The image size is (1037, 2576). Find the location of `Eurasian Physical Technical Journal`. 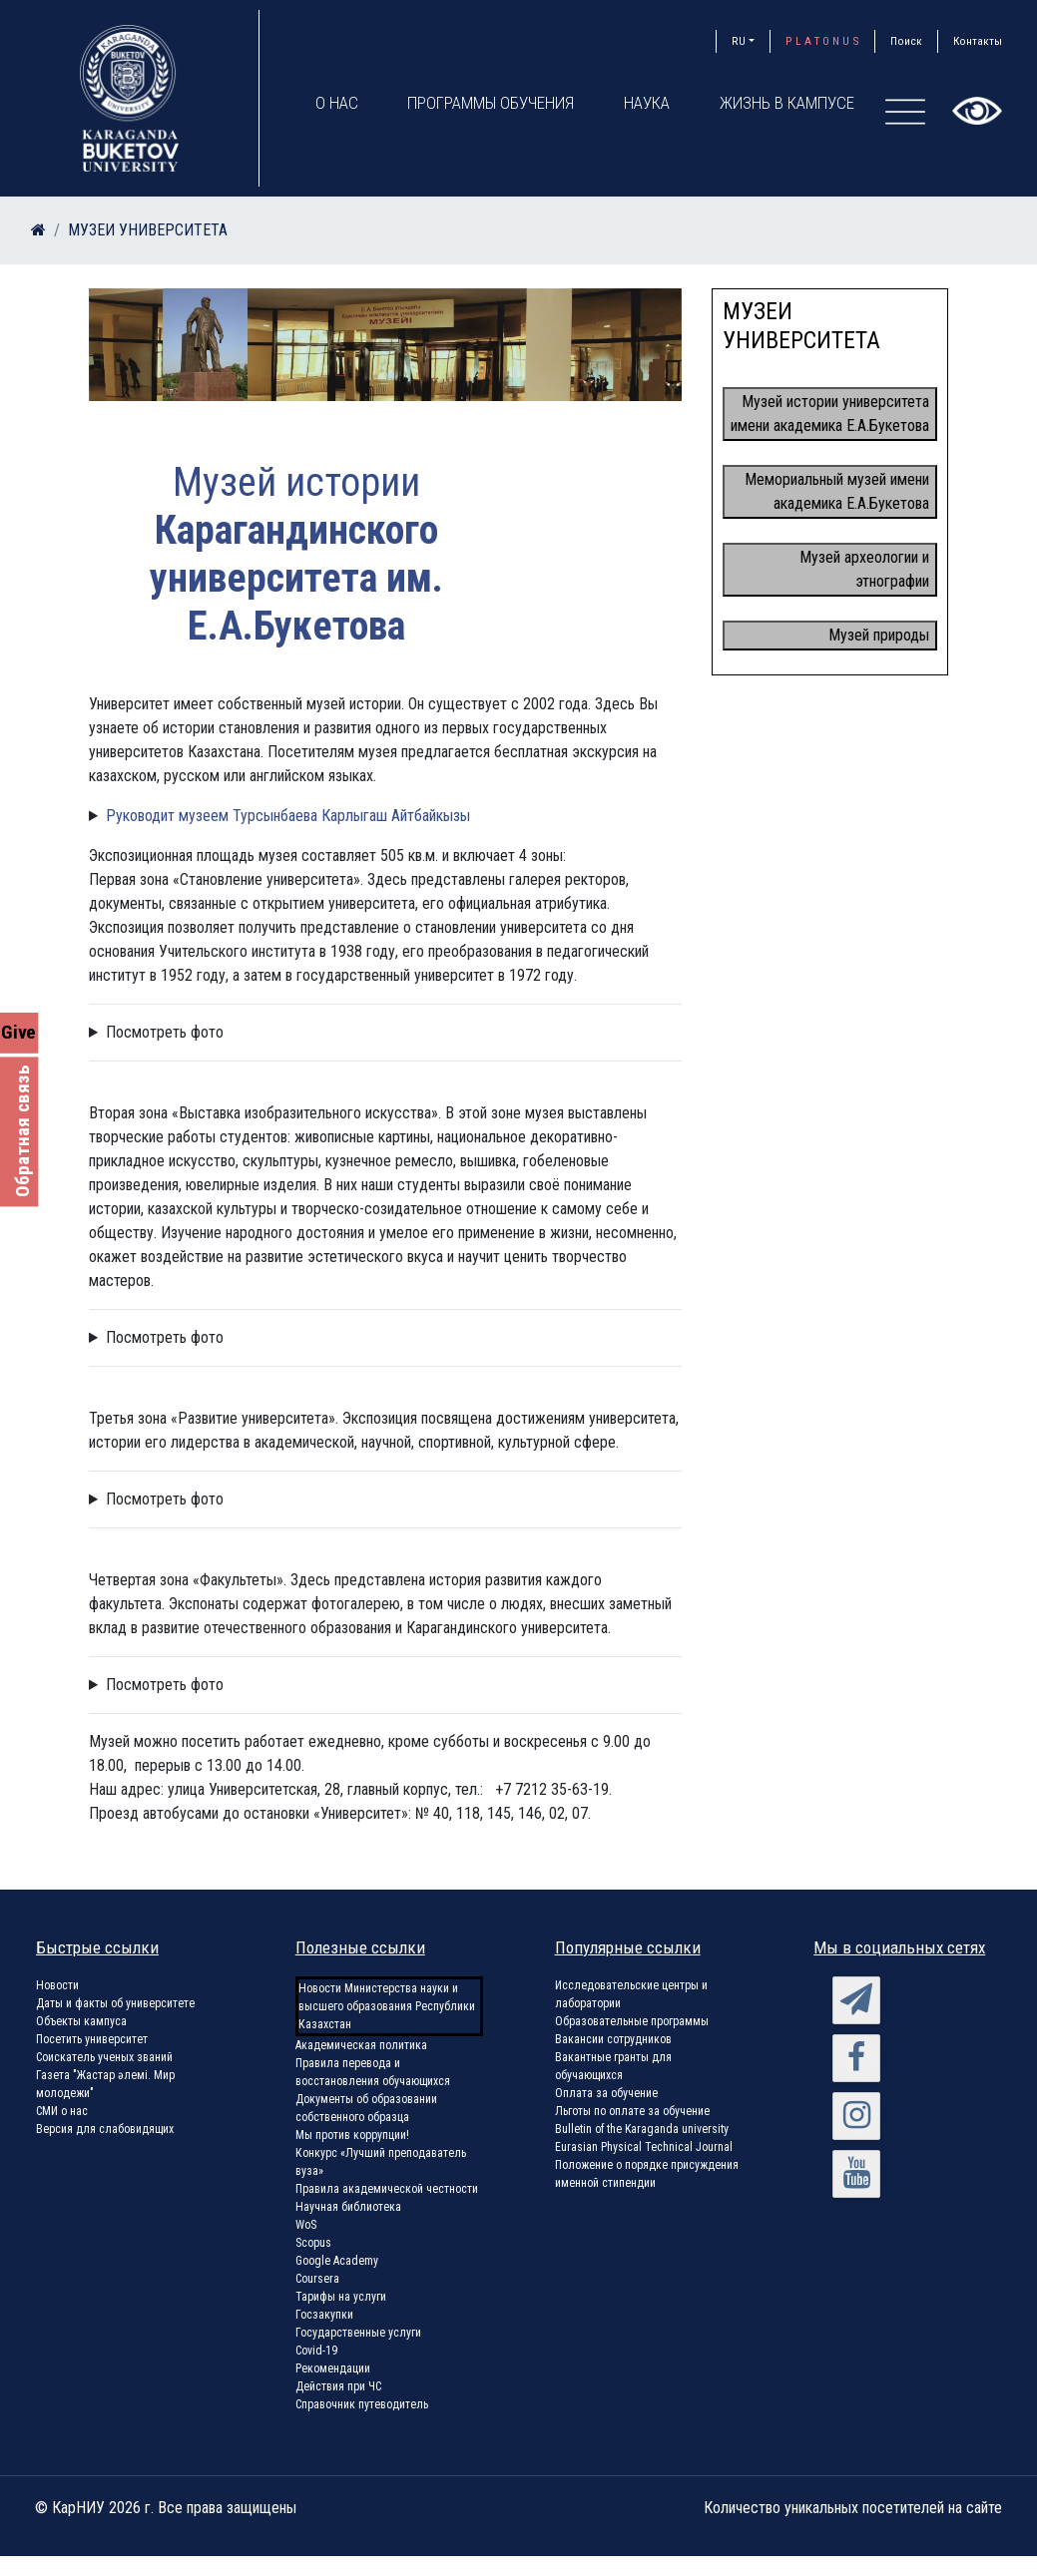

Eurasian Physical Technical Journal is located at coordinates (644, 2147).